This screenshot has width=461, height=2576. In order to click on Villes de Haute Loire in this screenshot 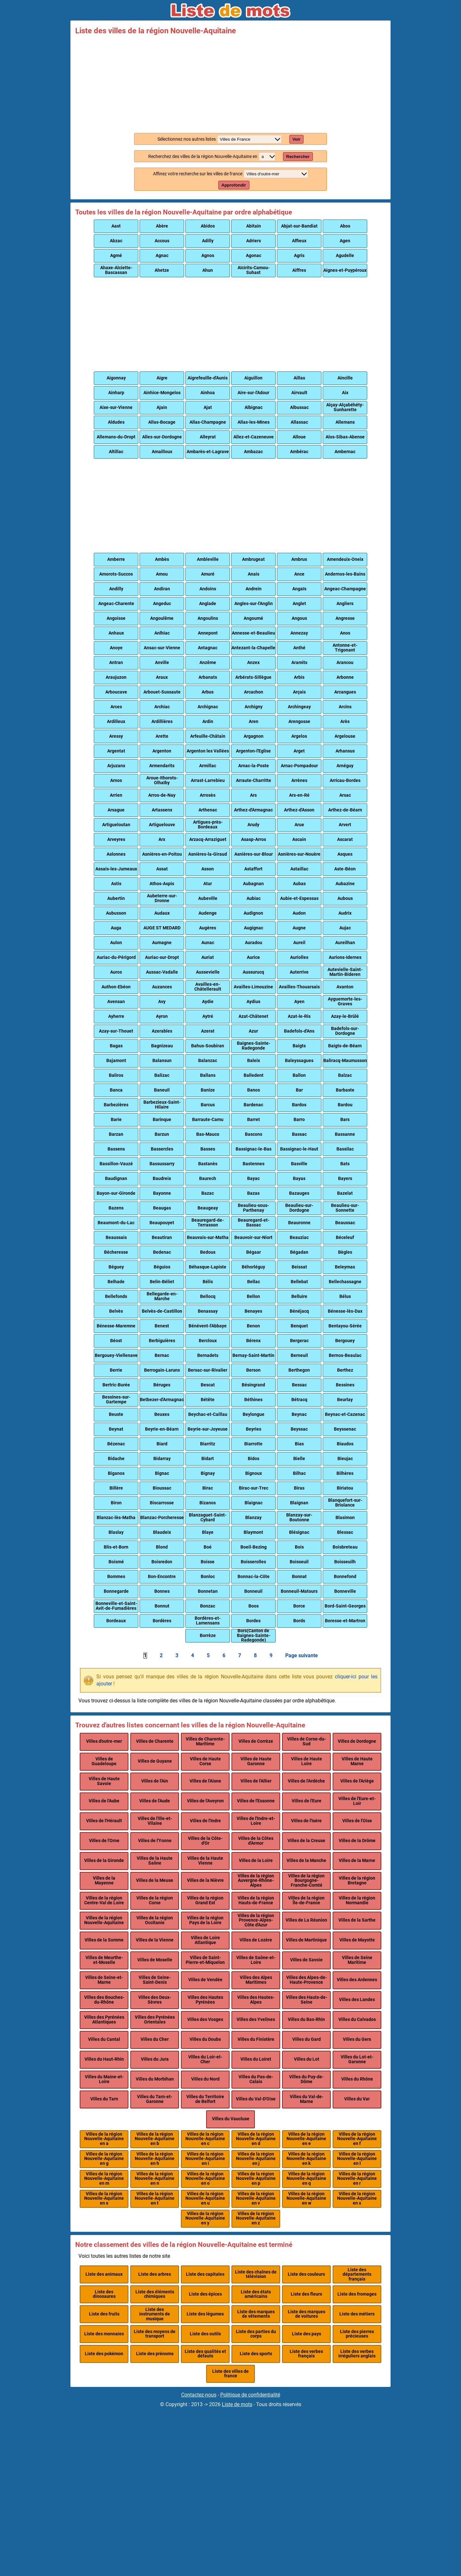, I will do `click(306, 1761)`.